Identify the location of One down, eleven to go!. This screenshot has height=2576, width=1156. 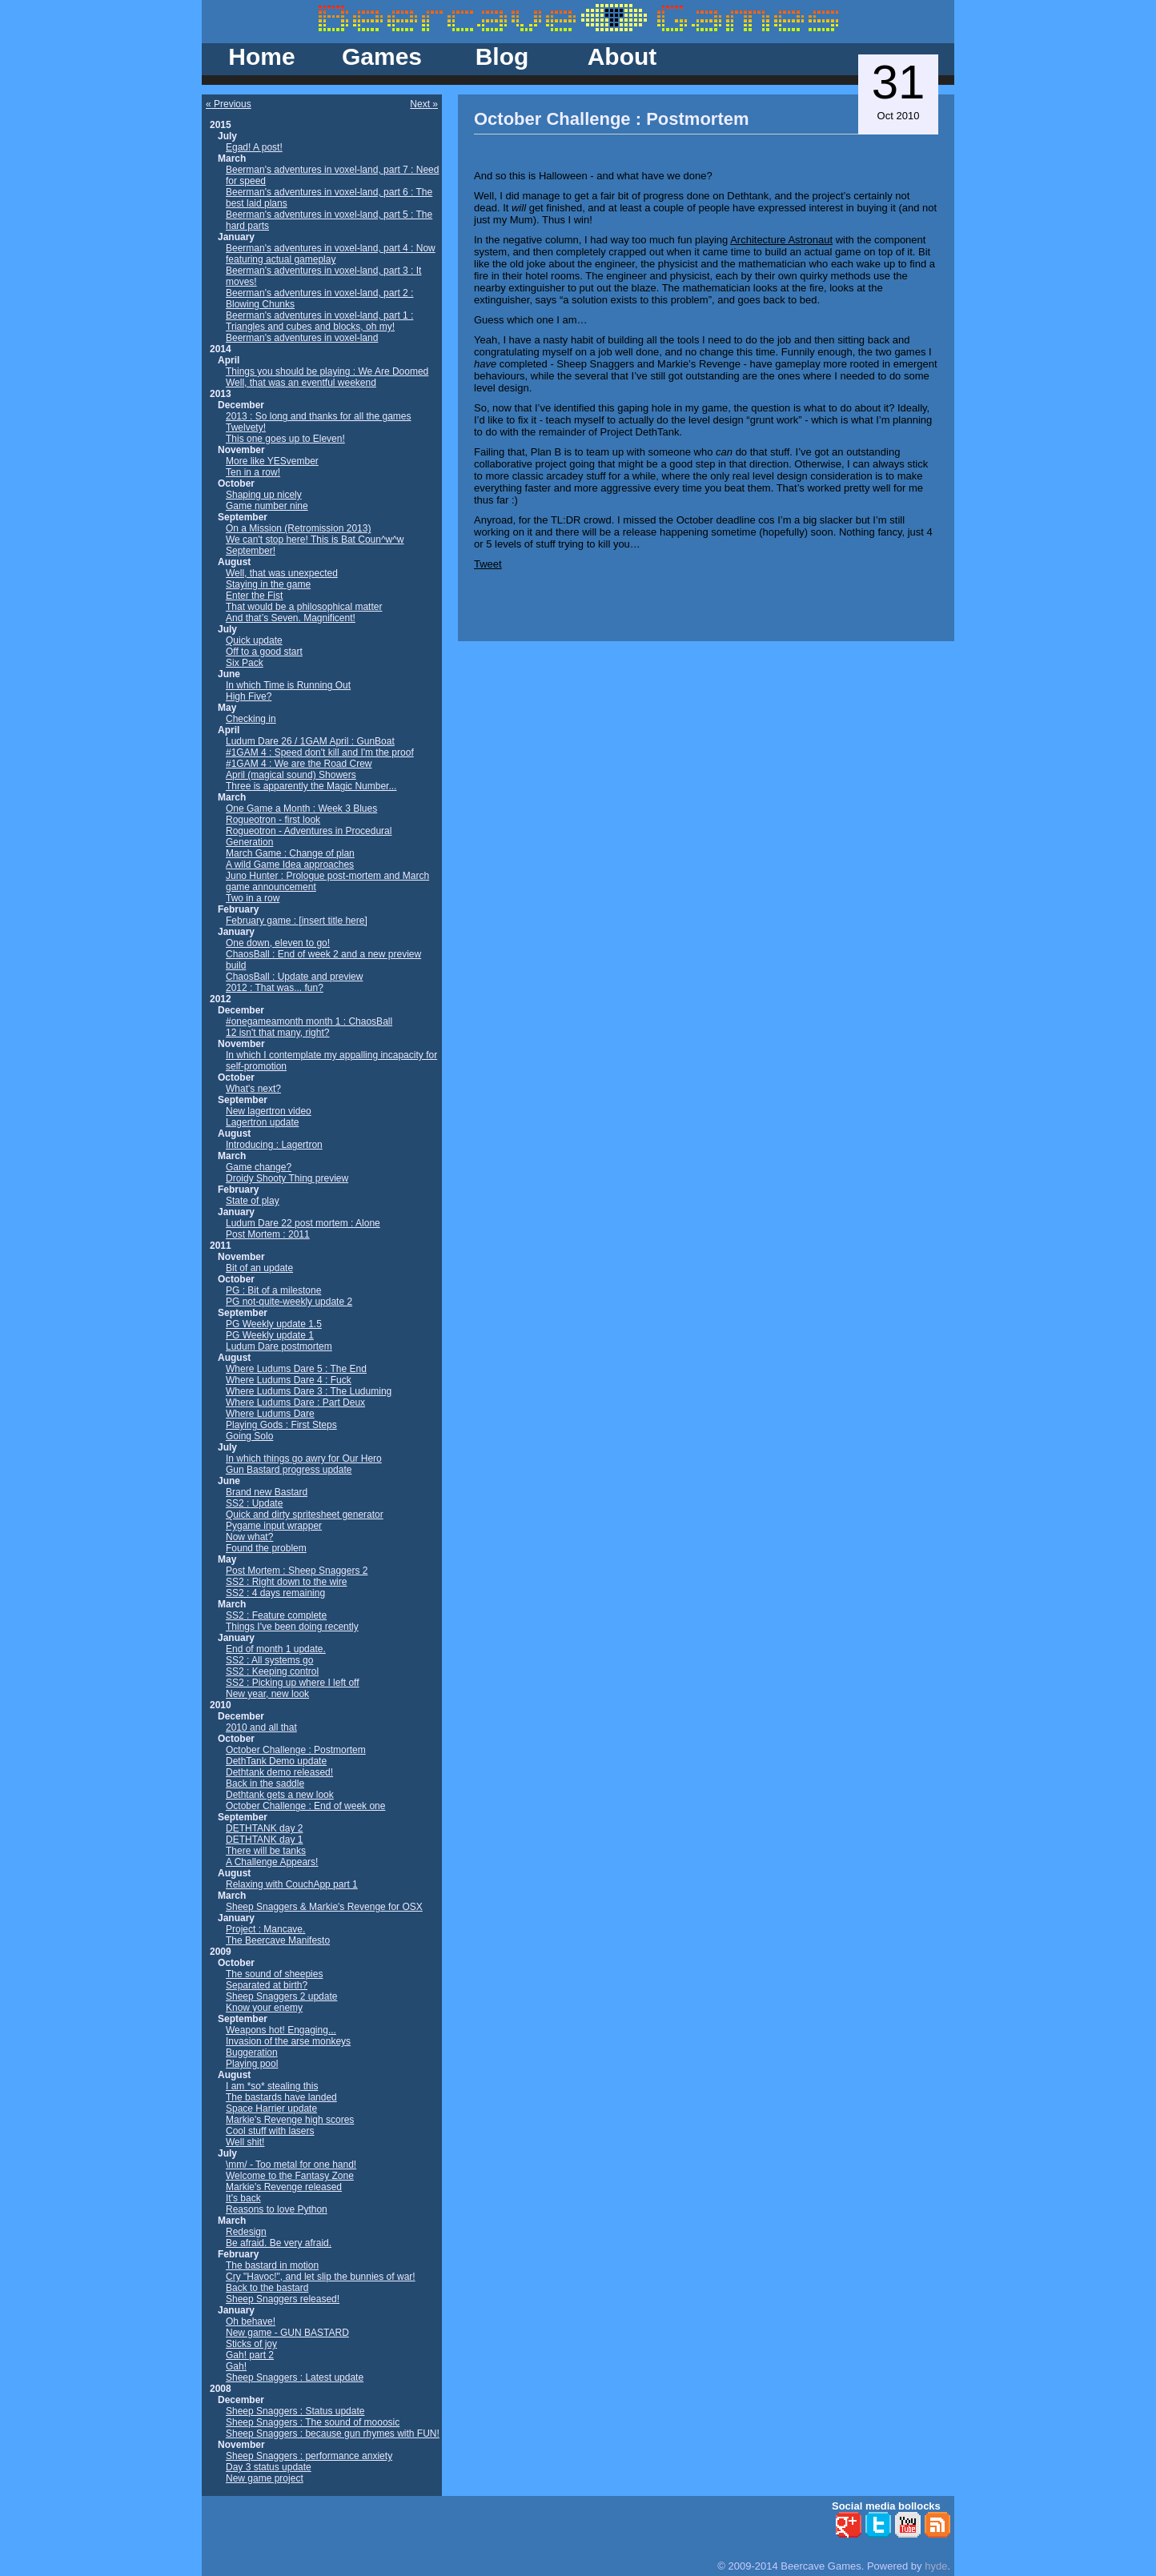
(278, 943).